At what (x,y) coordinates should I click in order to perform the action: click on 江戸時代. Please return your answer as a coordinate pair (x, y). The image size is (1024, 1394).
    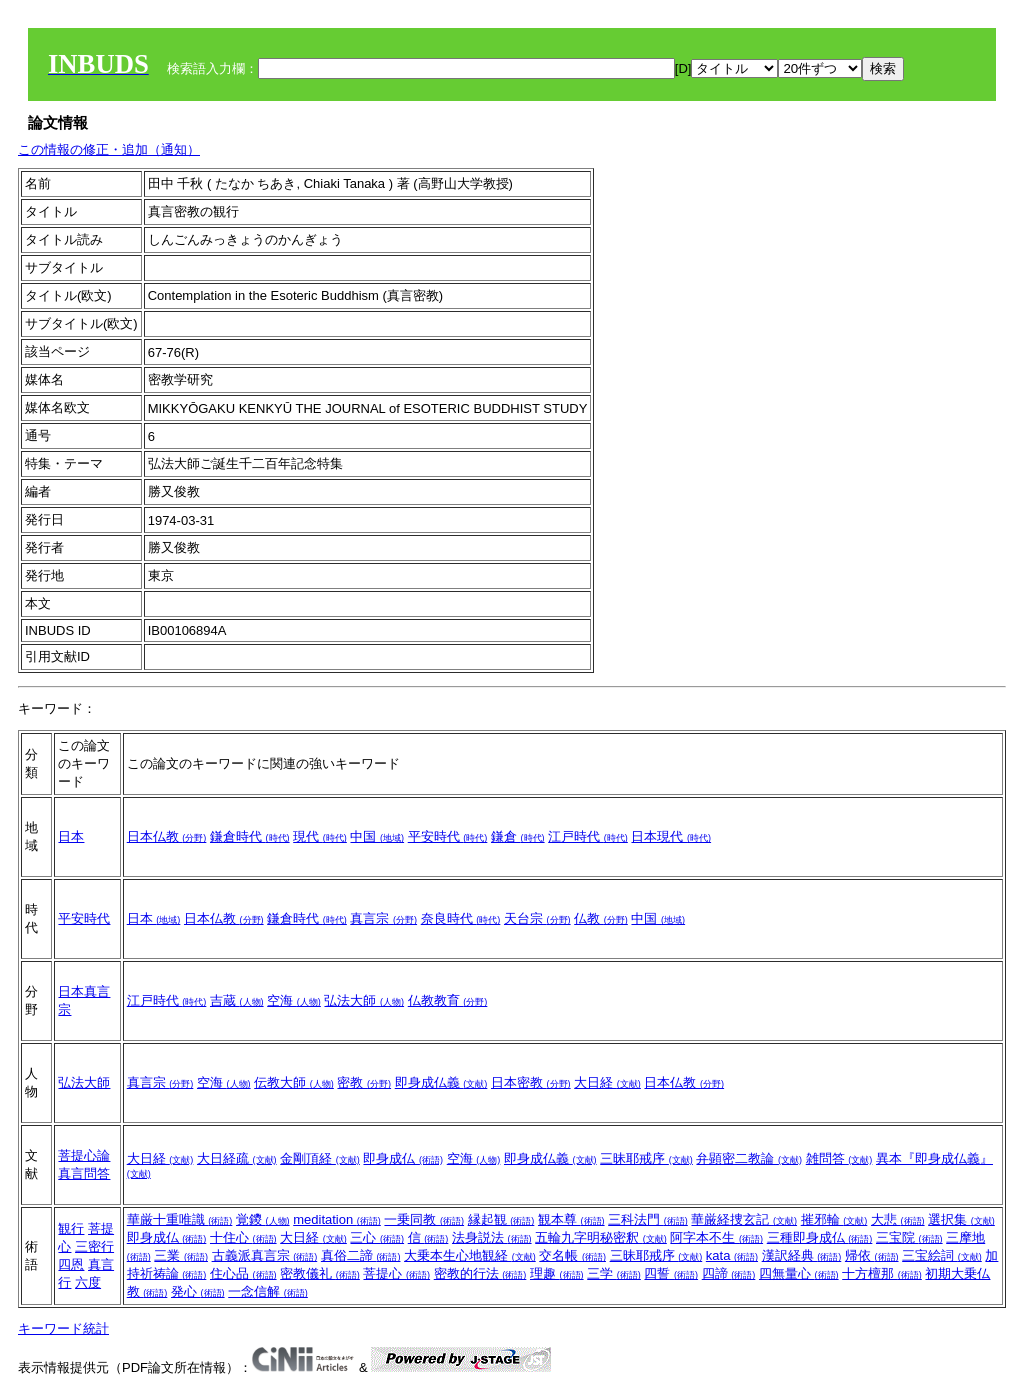
    Looking at the image, I should click on (588, 836).